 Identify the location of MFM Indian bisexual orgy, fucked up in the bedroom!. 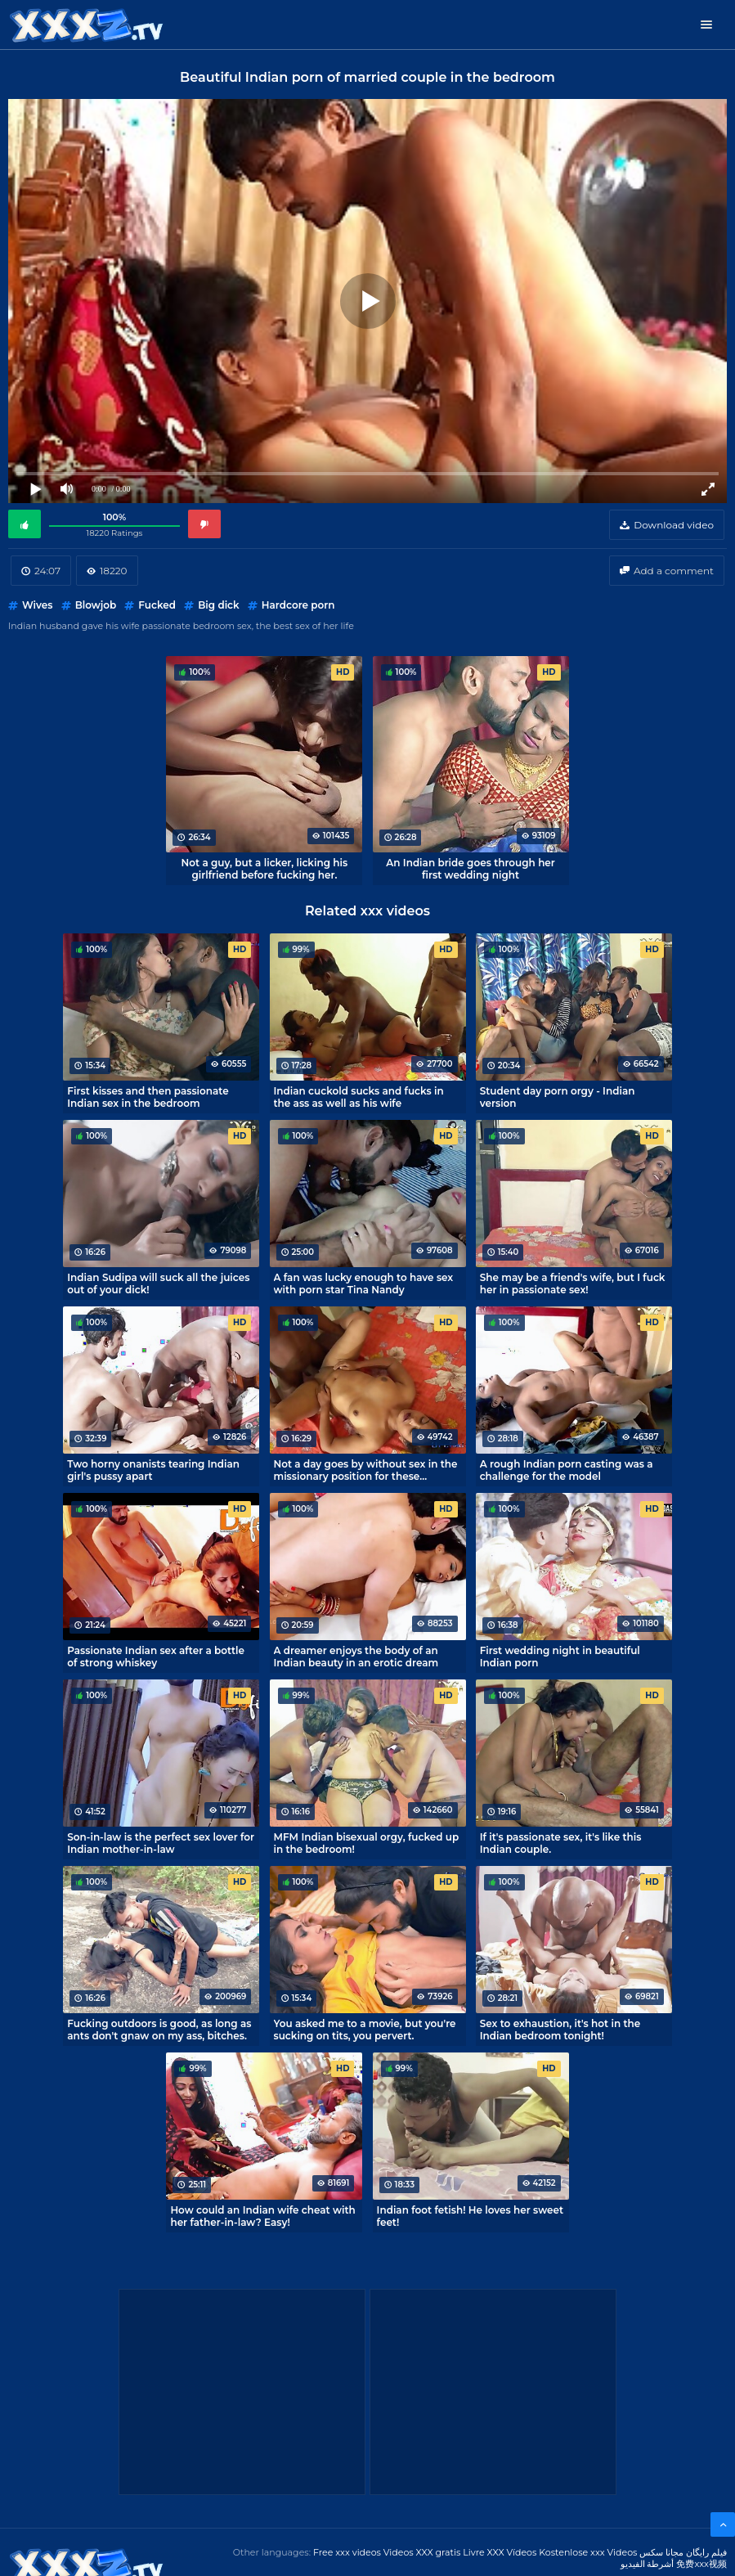
(366, 1843).